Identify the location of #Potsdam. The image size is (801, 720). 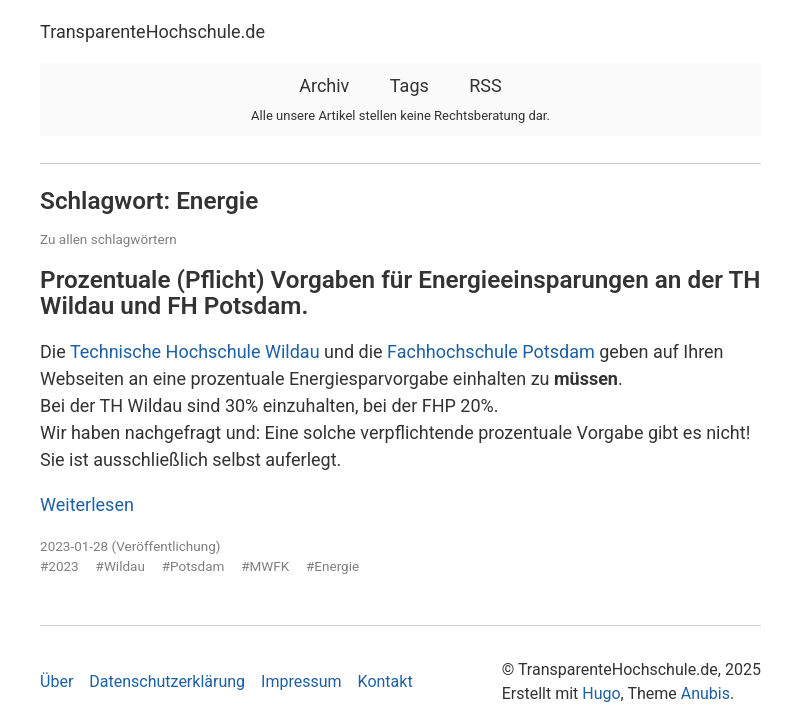
(193, 566).